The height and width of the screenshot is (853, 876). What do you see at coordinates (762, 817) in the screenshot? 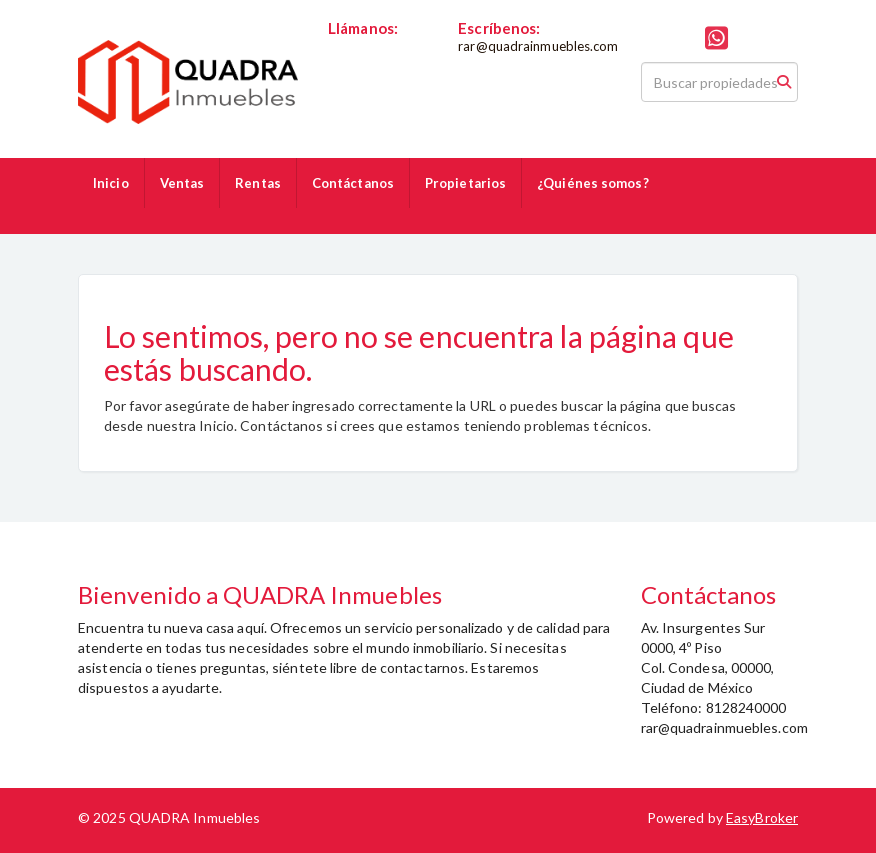
I see `EasyBroker` at bounding box center [762, 817].